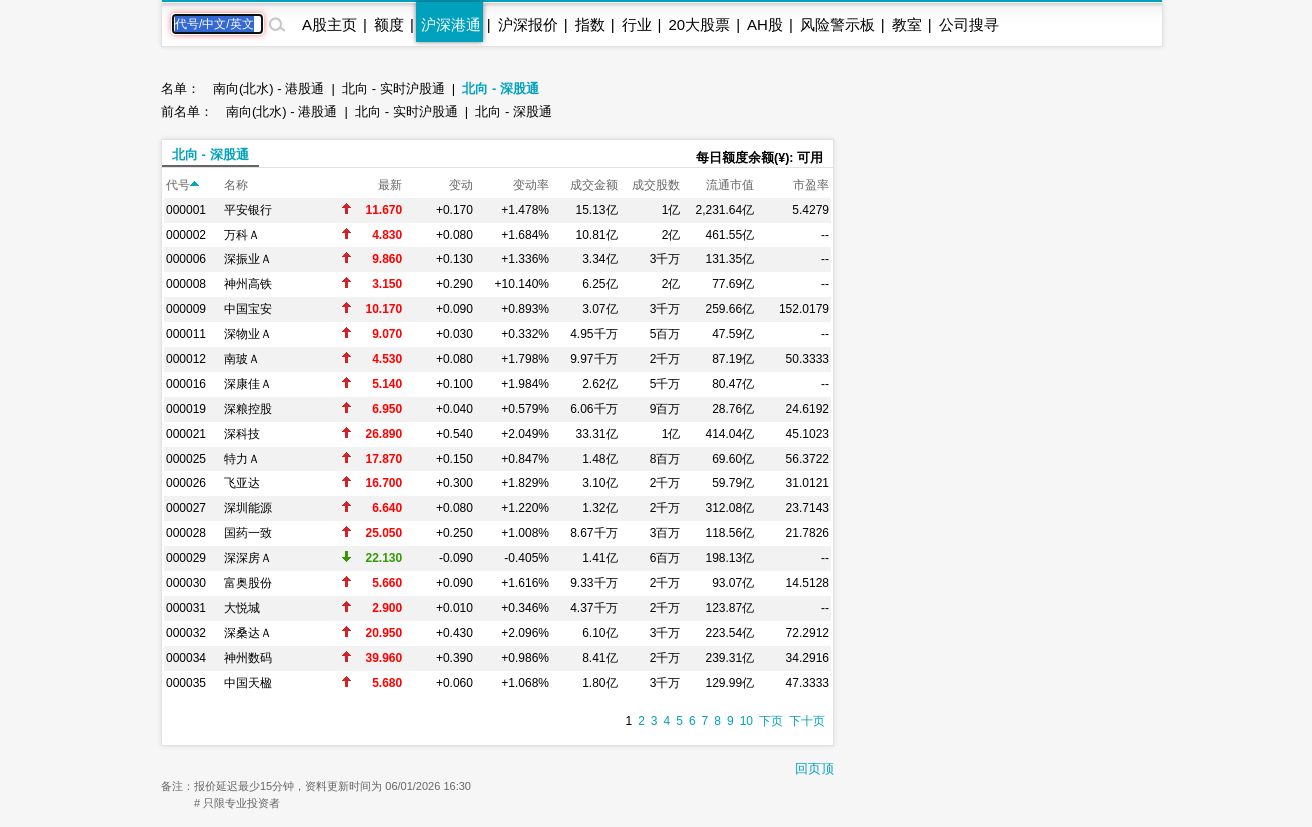 This screenshot has height=827, width=1312. Describe the element at coordinates (268, 88) in the screenshot. I see `南向(北水) - 港股通` at that location.